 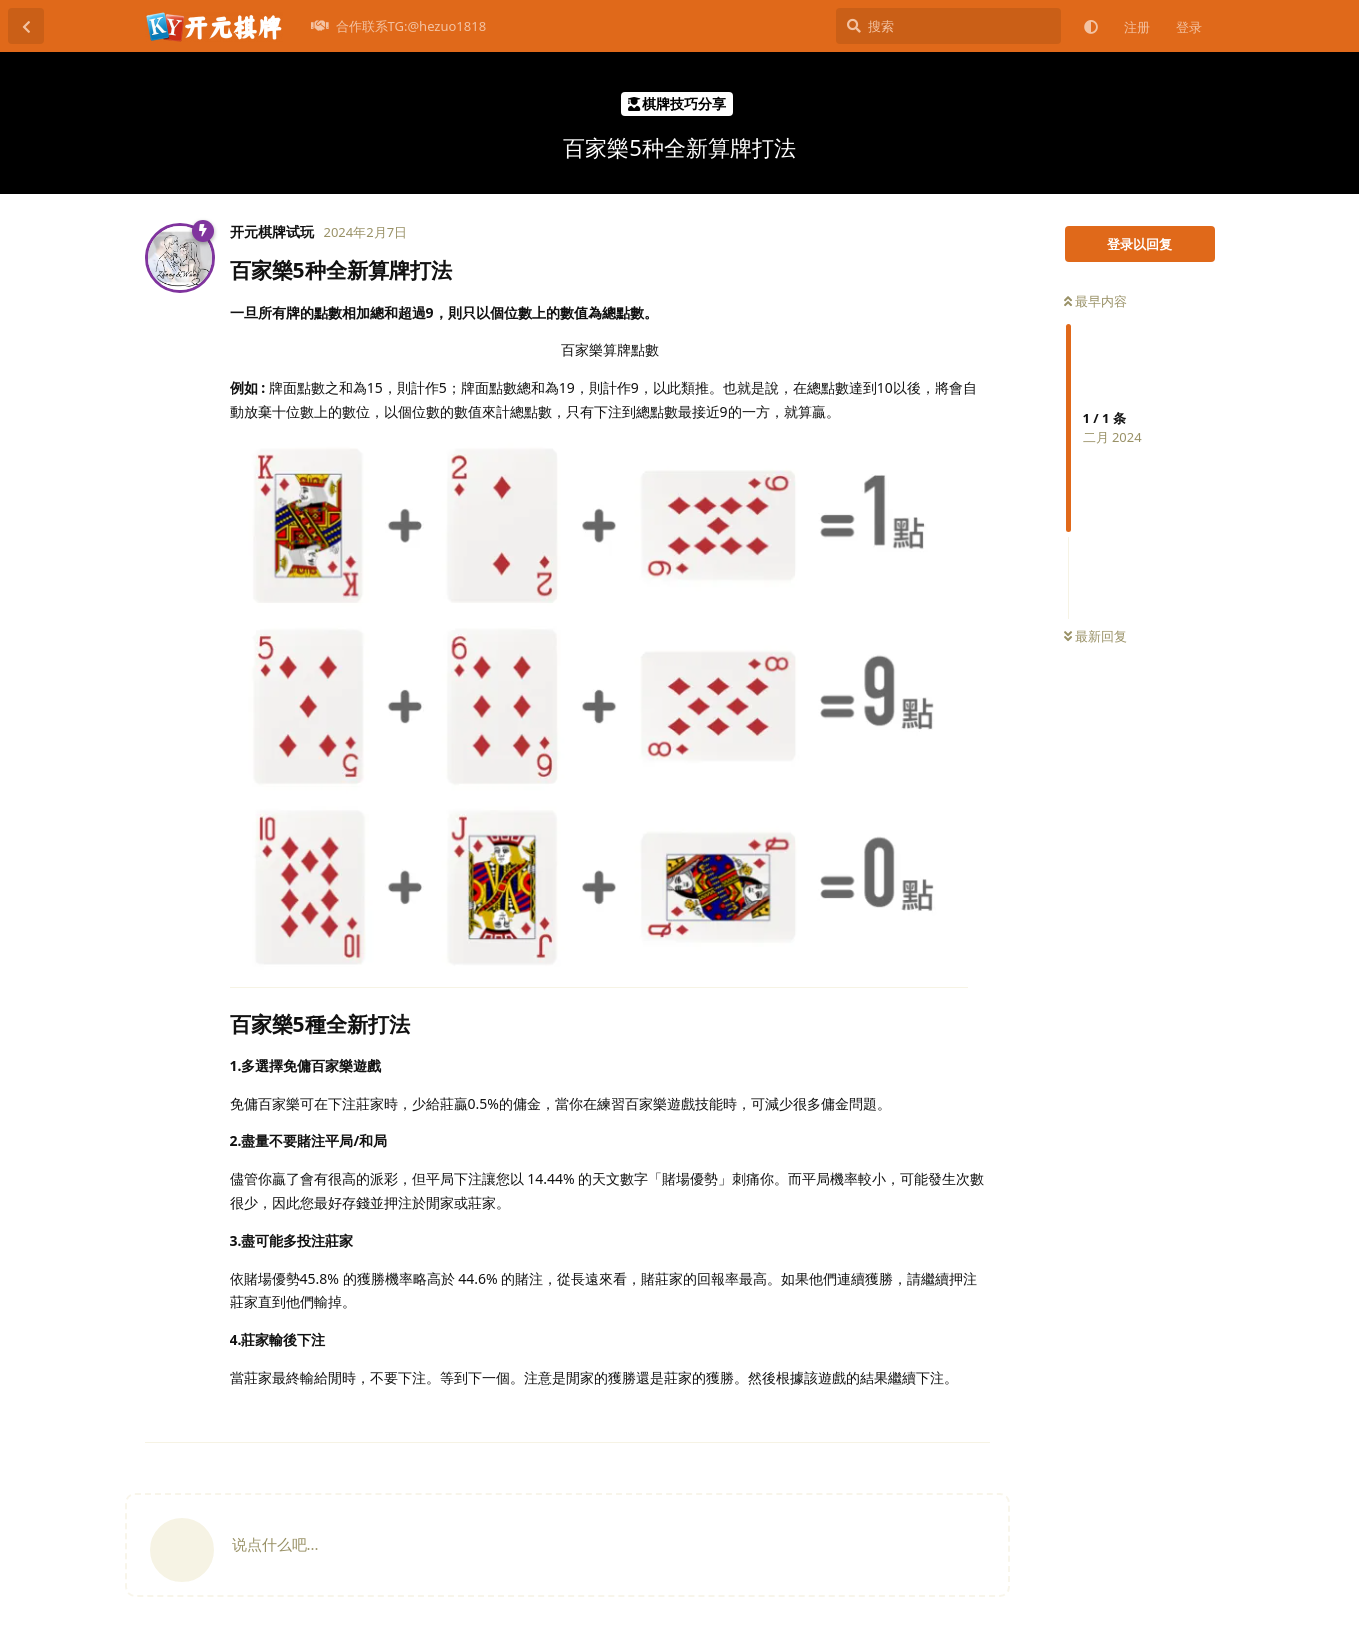 What do you see at coordinates (26, 26) in the screenshot?
I see `[返回主题列表]` at bounding box center [26, 26].